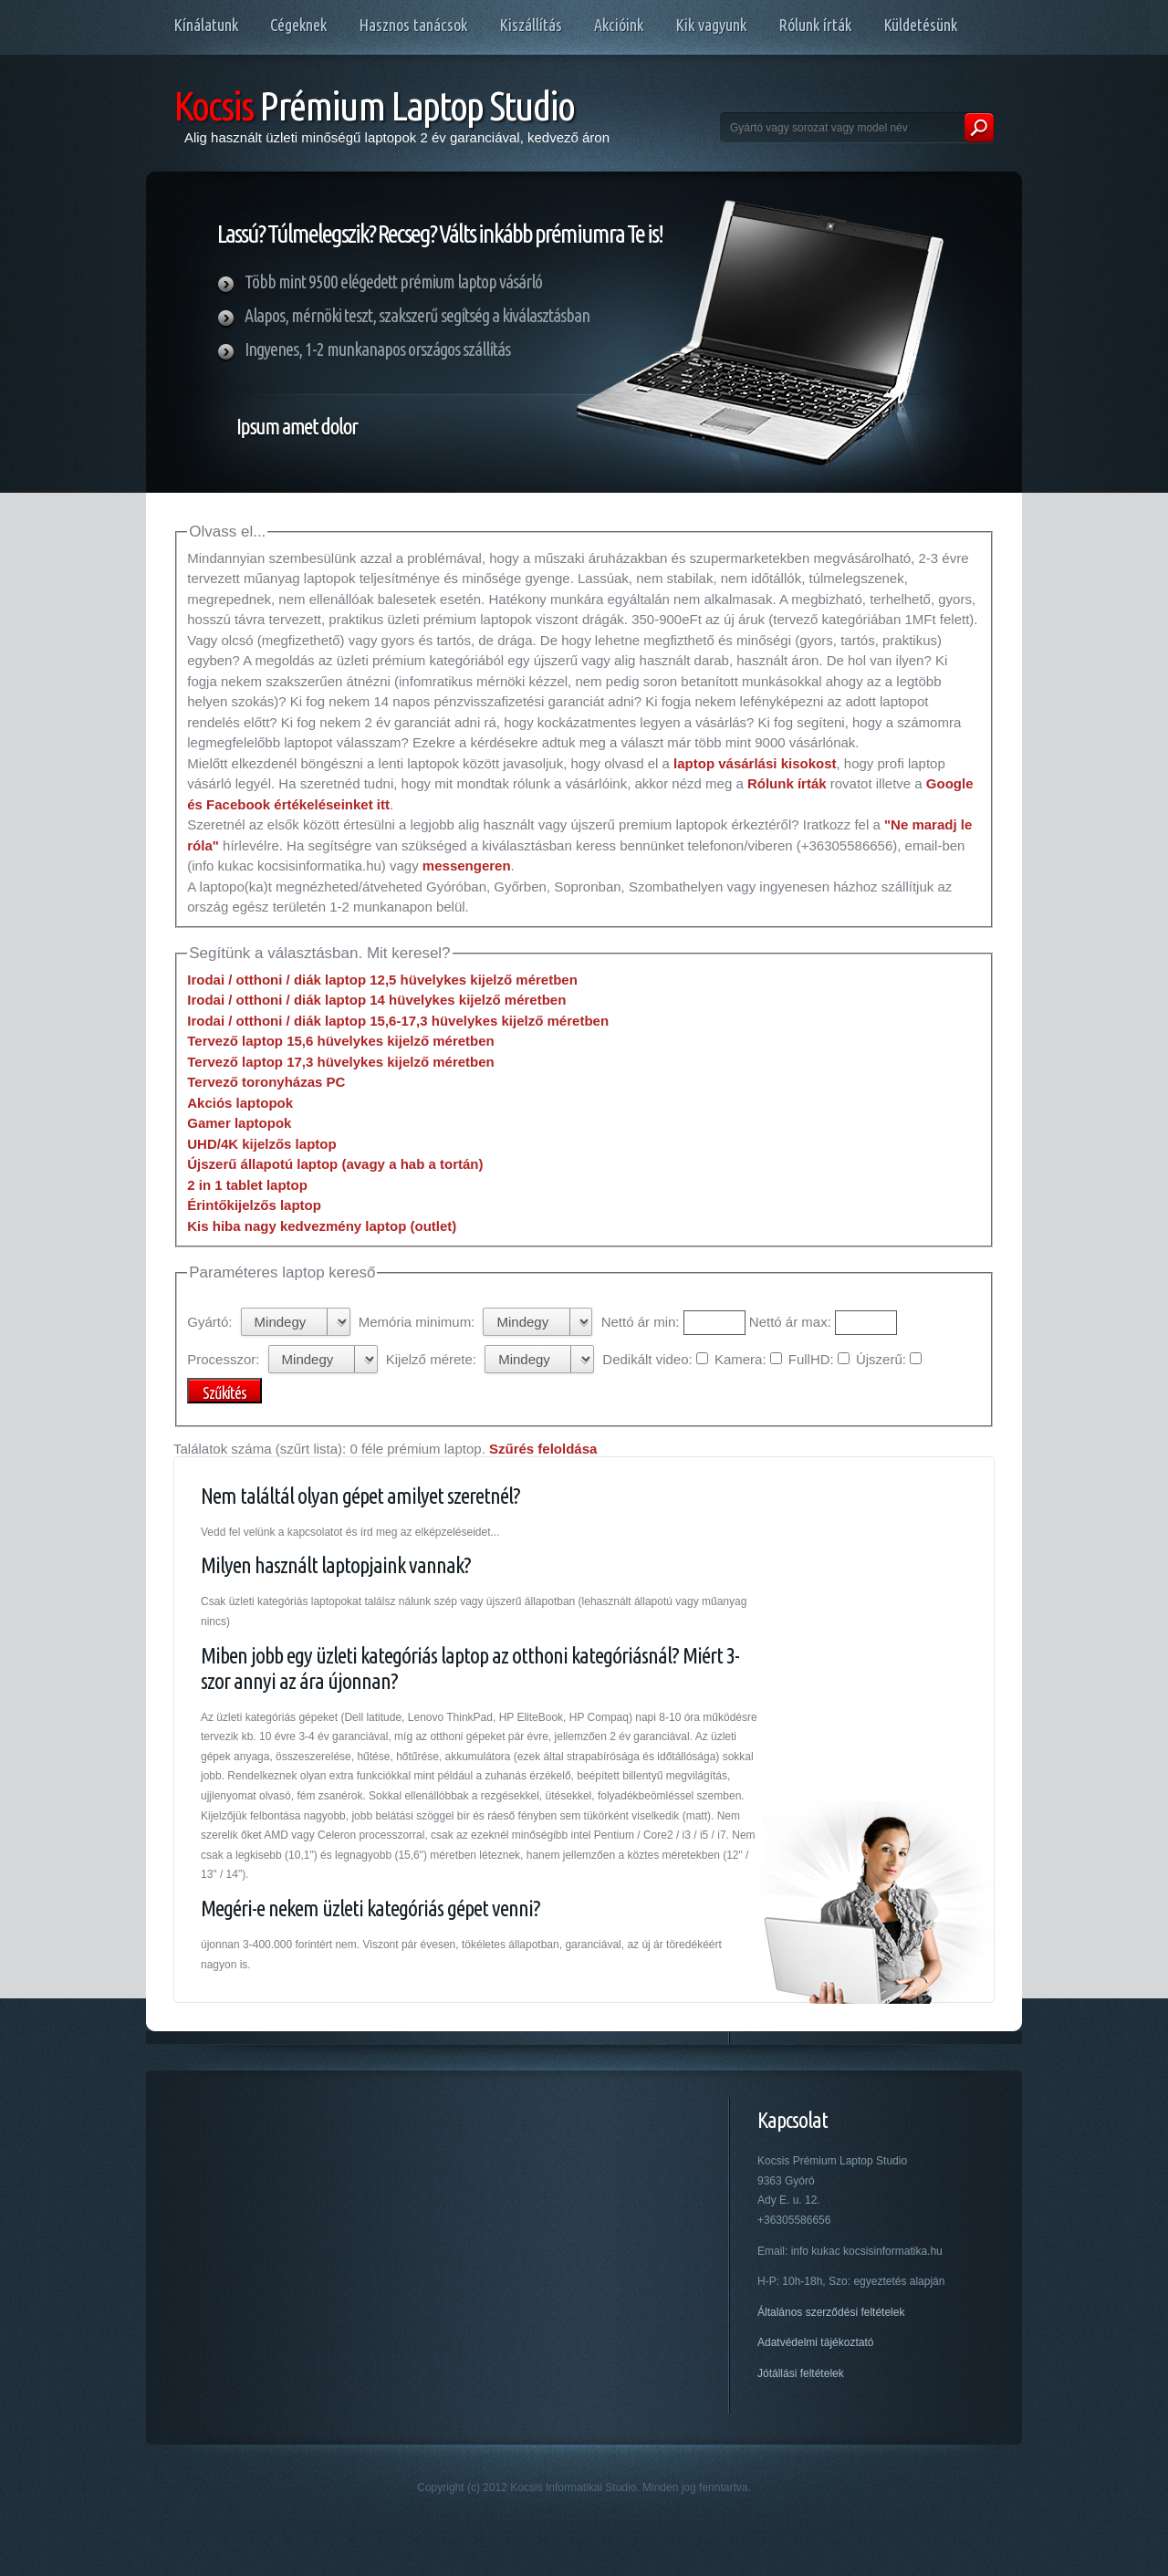 The height and width of the screenshot is (2576, 1168). I want to click on Adatvédelmi tájékoztató, so click(815, 2342).